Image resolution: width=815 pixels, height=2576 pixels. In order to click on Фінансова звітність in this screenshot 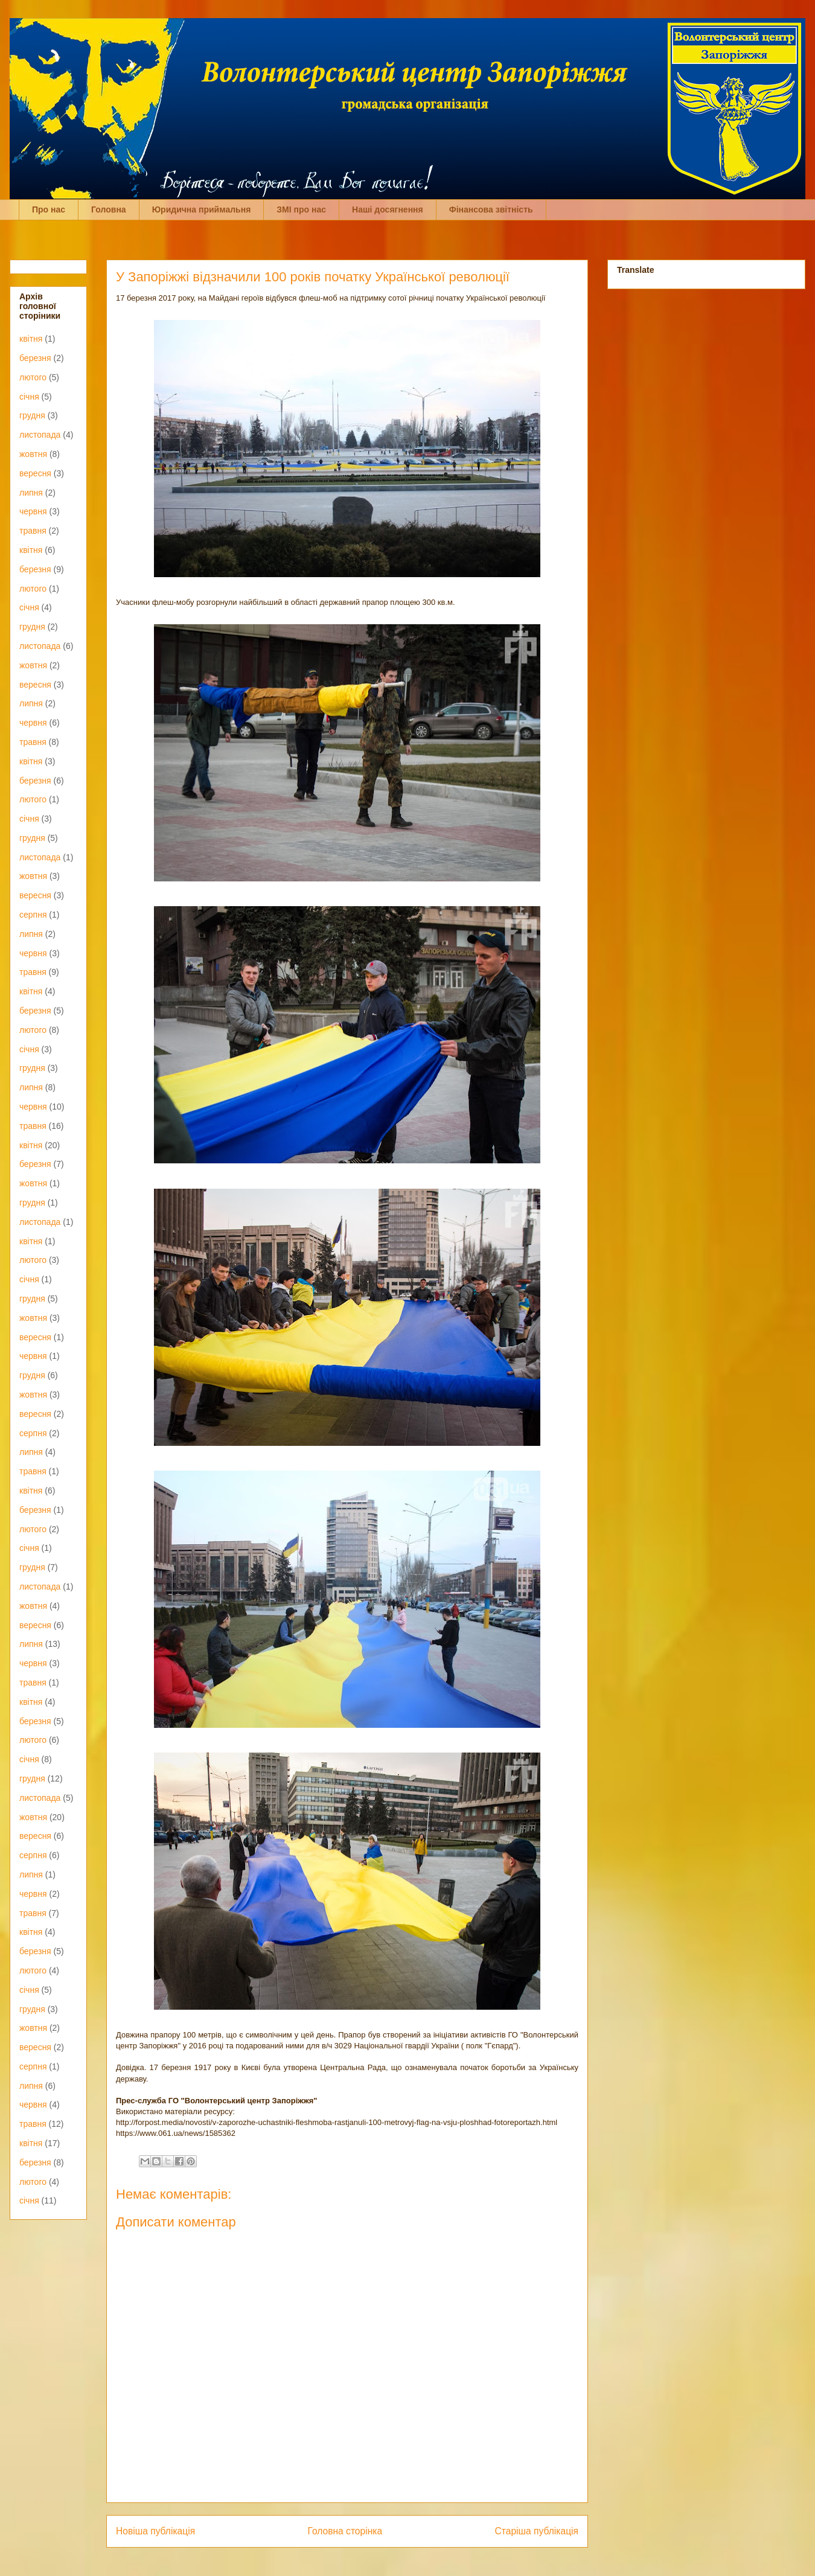, I will do `click(491, 209)`.